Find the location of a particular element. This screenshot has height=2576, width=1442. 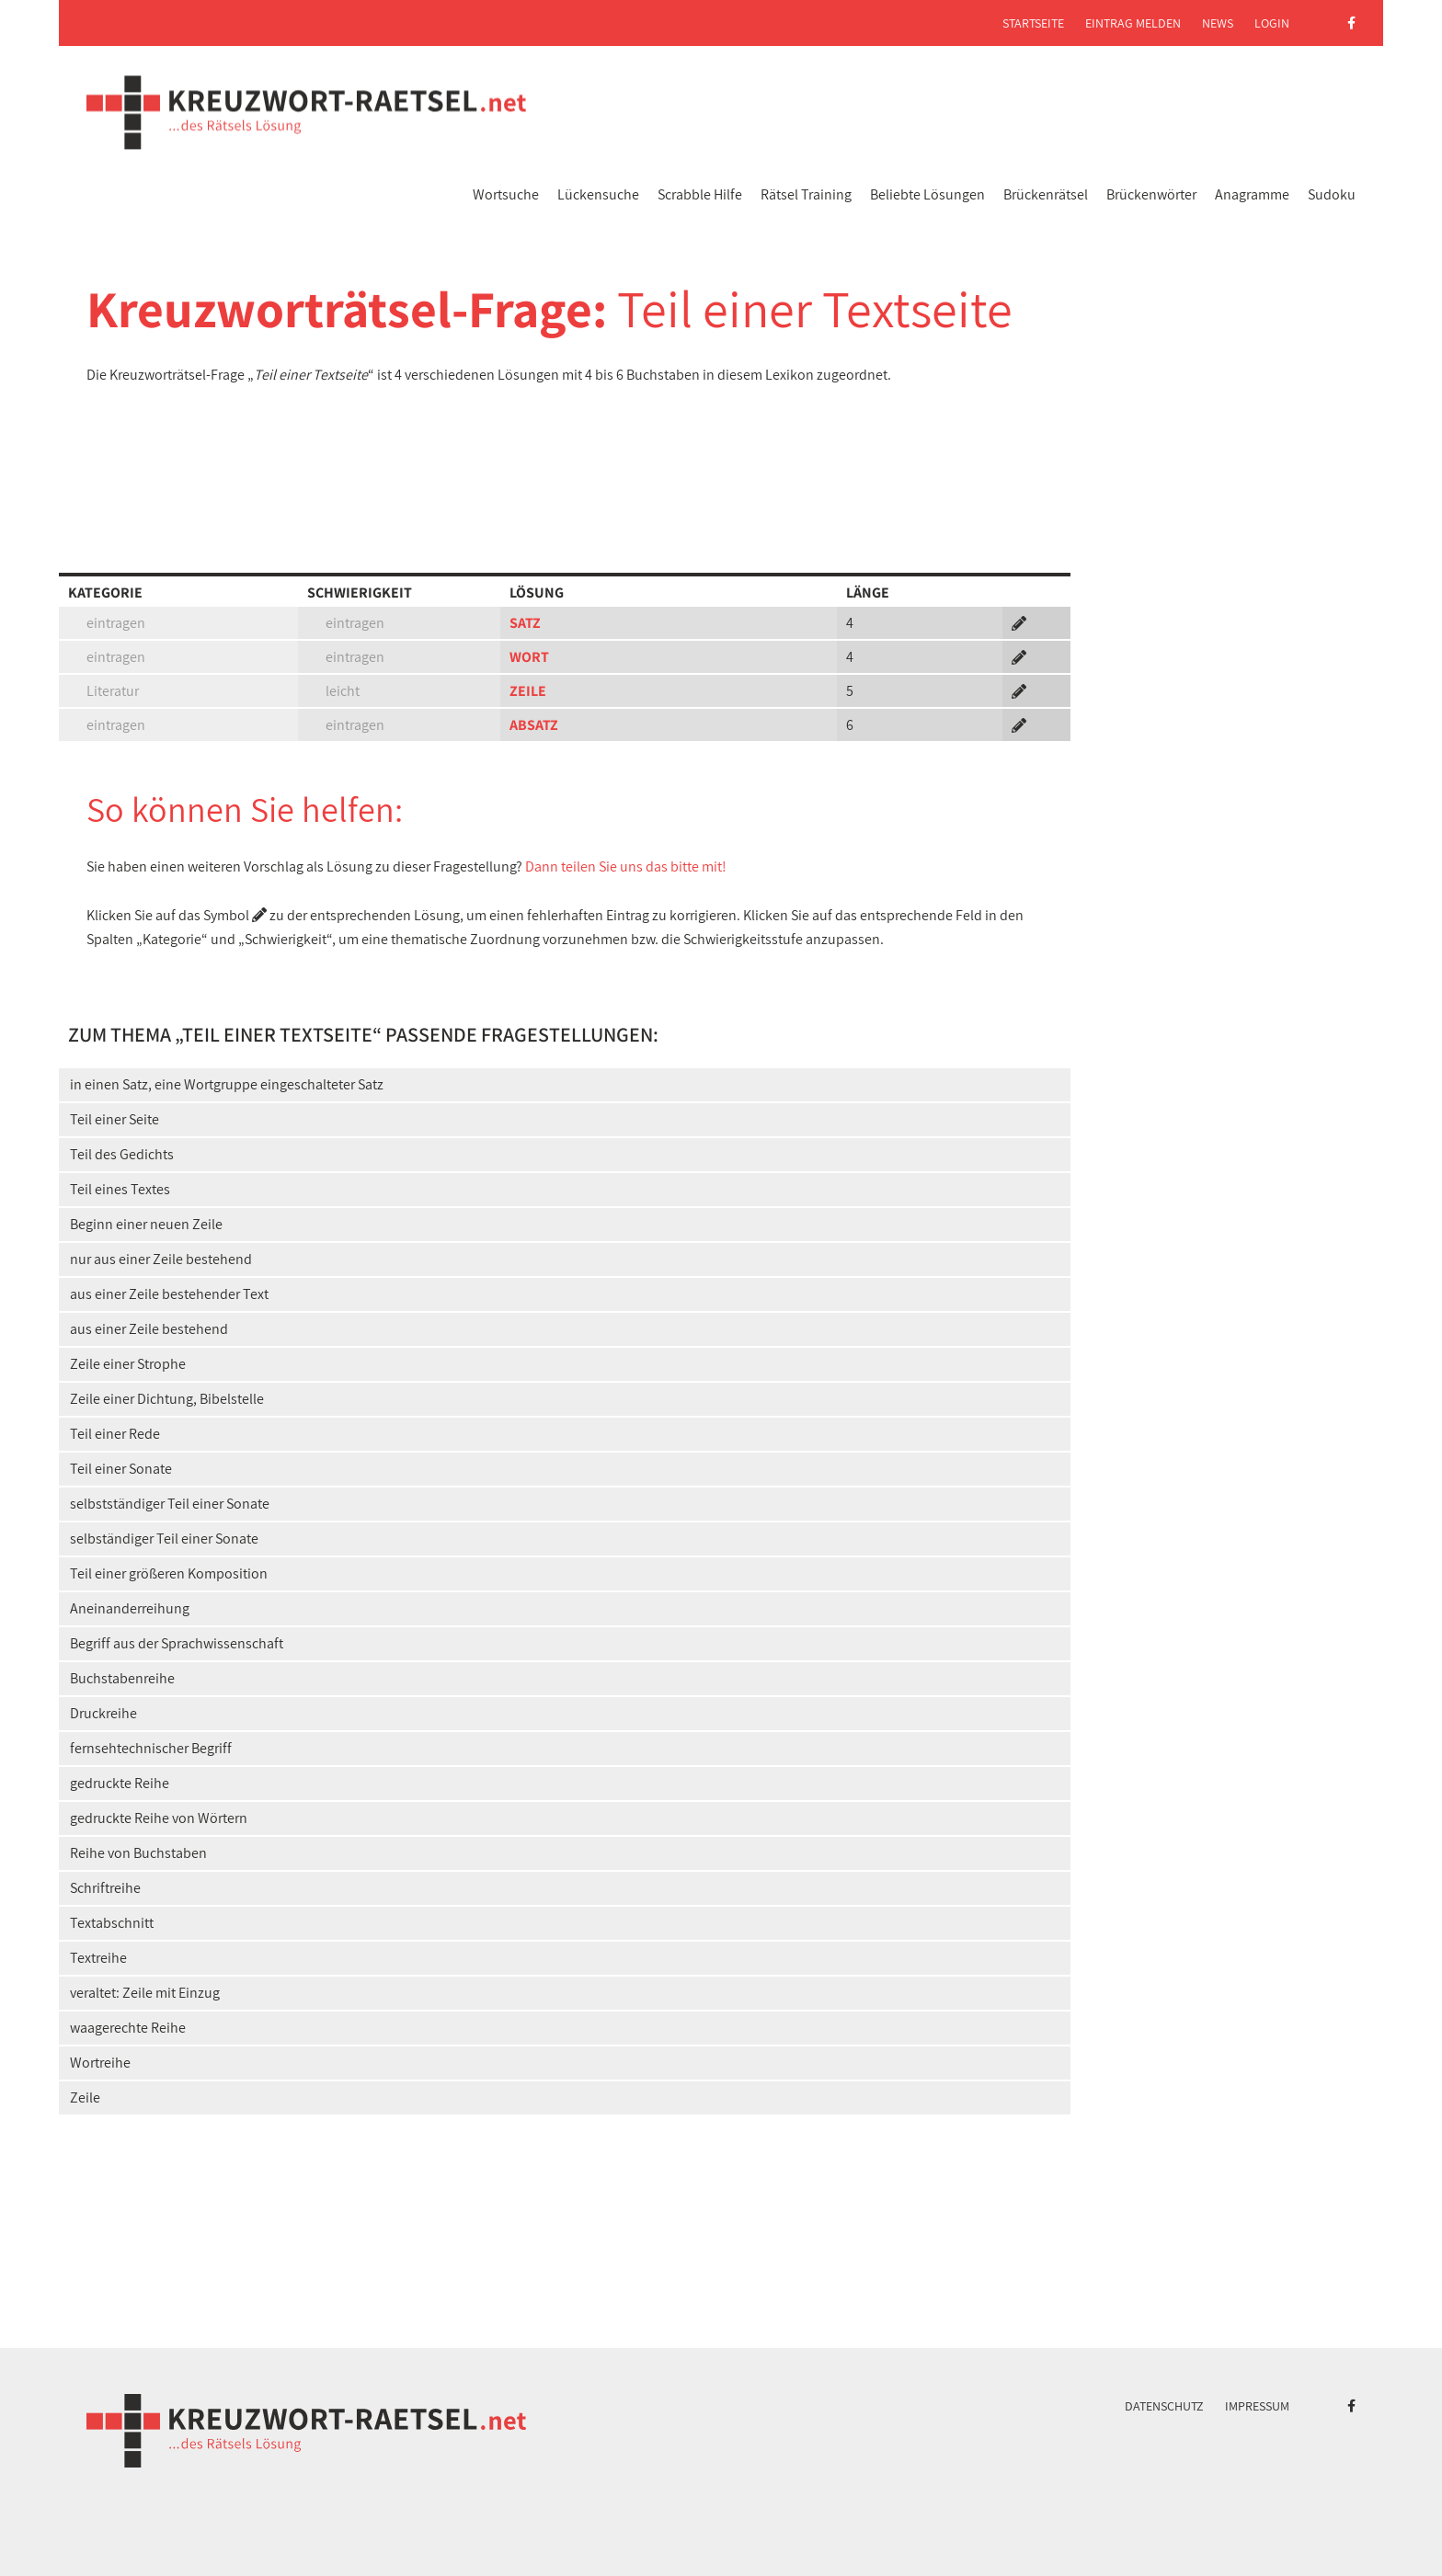

Beginn einer neuen Zeile is located at coordinates (146, 1224).